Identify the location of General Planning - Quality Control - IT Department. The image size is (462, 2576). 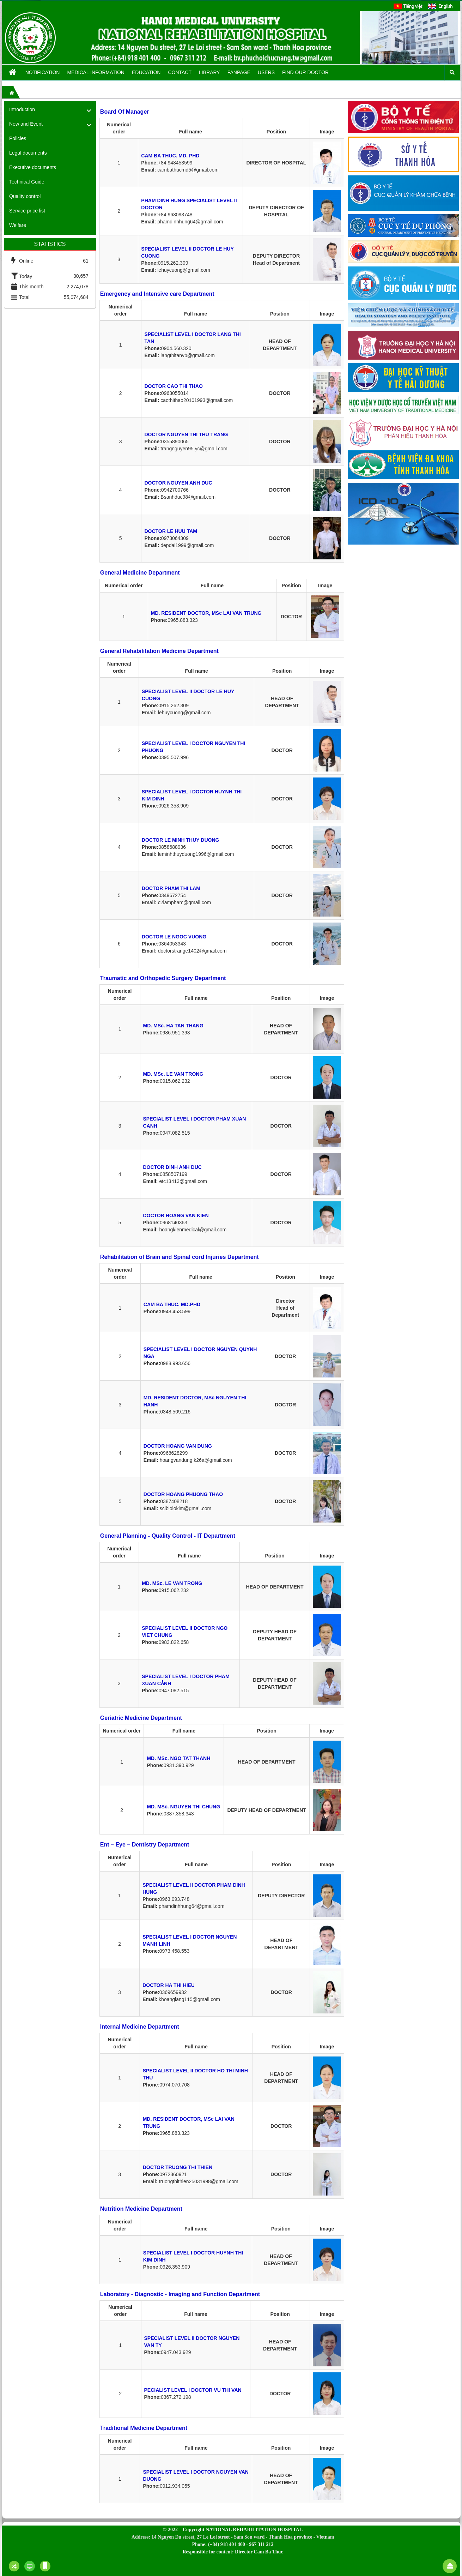
(167, 1536).